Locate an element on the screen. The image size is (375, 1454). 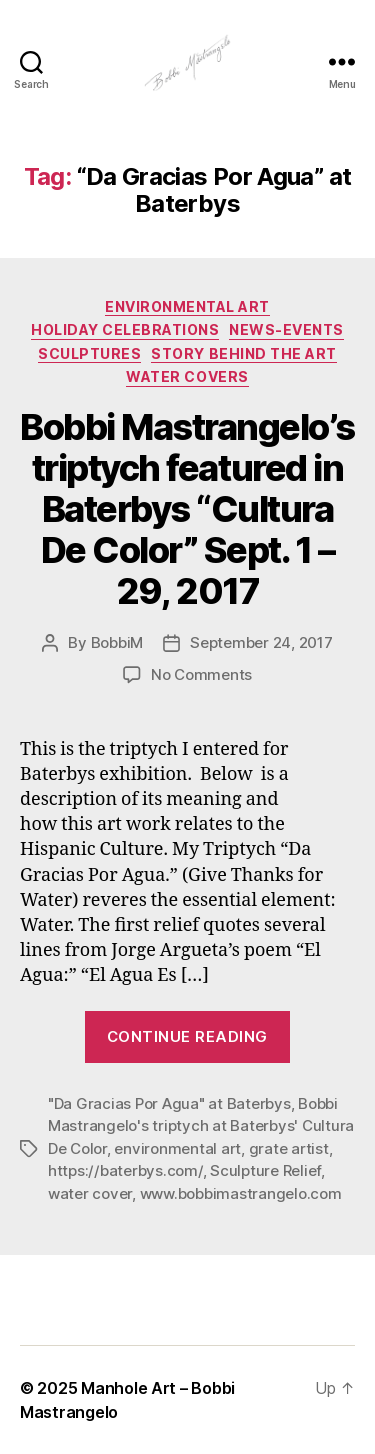
grate artist is located at coordinates (289, 1148).